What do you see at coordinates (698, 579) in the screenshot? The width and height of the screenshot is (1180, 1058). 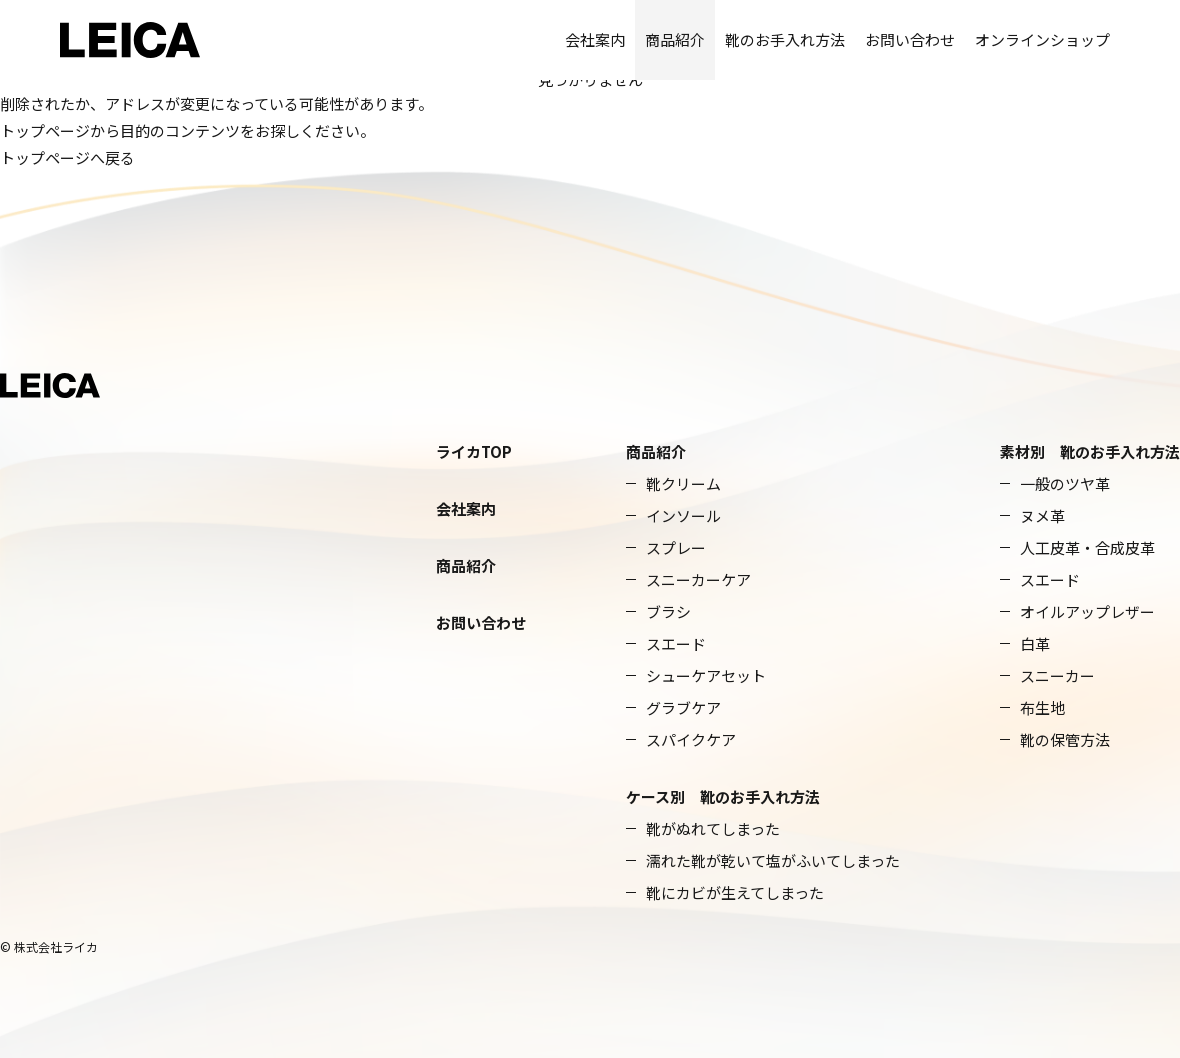 I see `スニーカーケア` at bounding box center [698, 579].